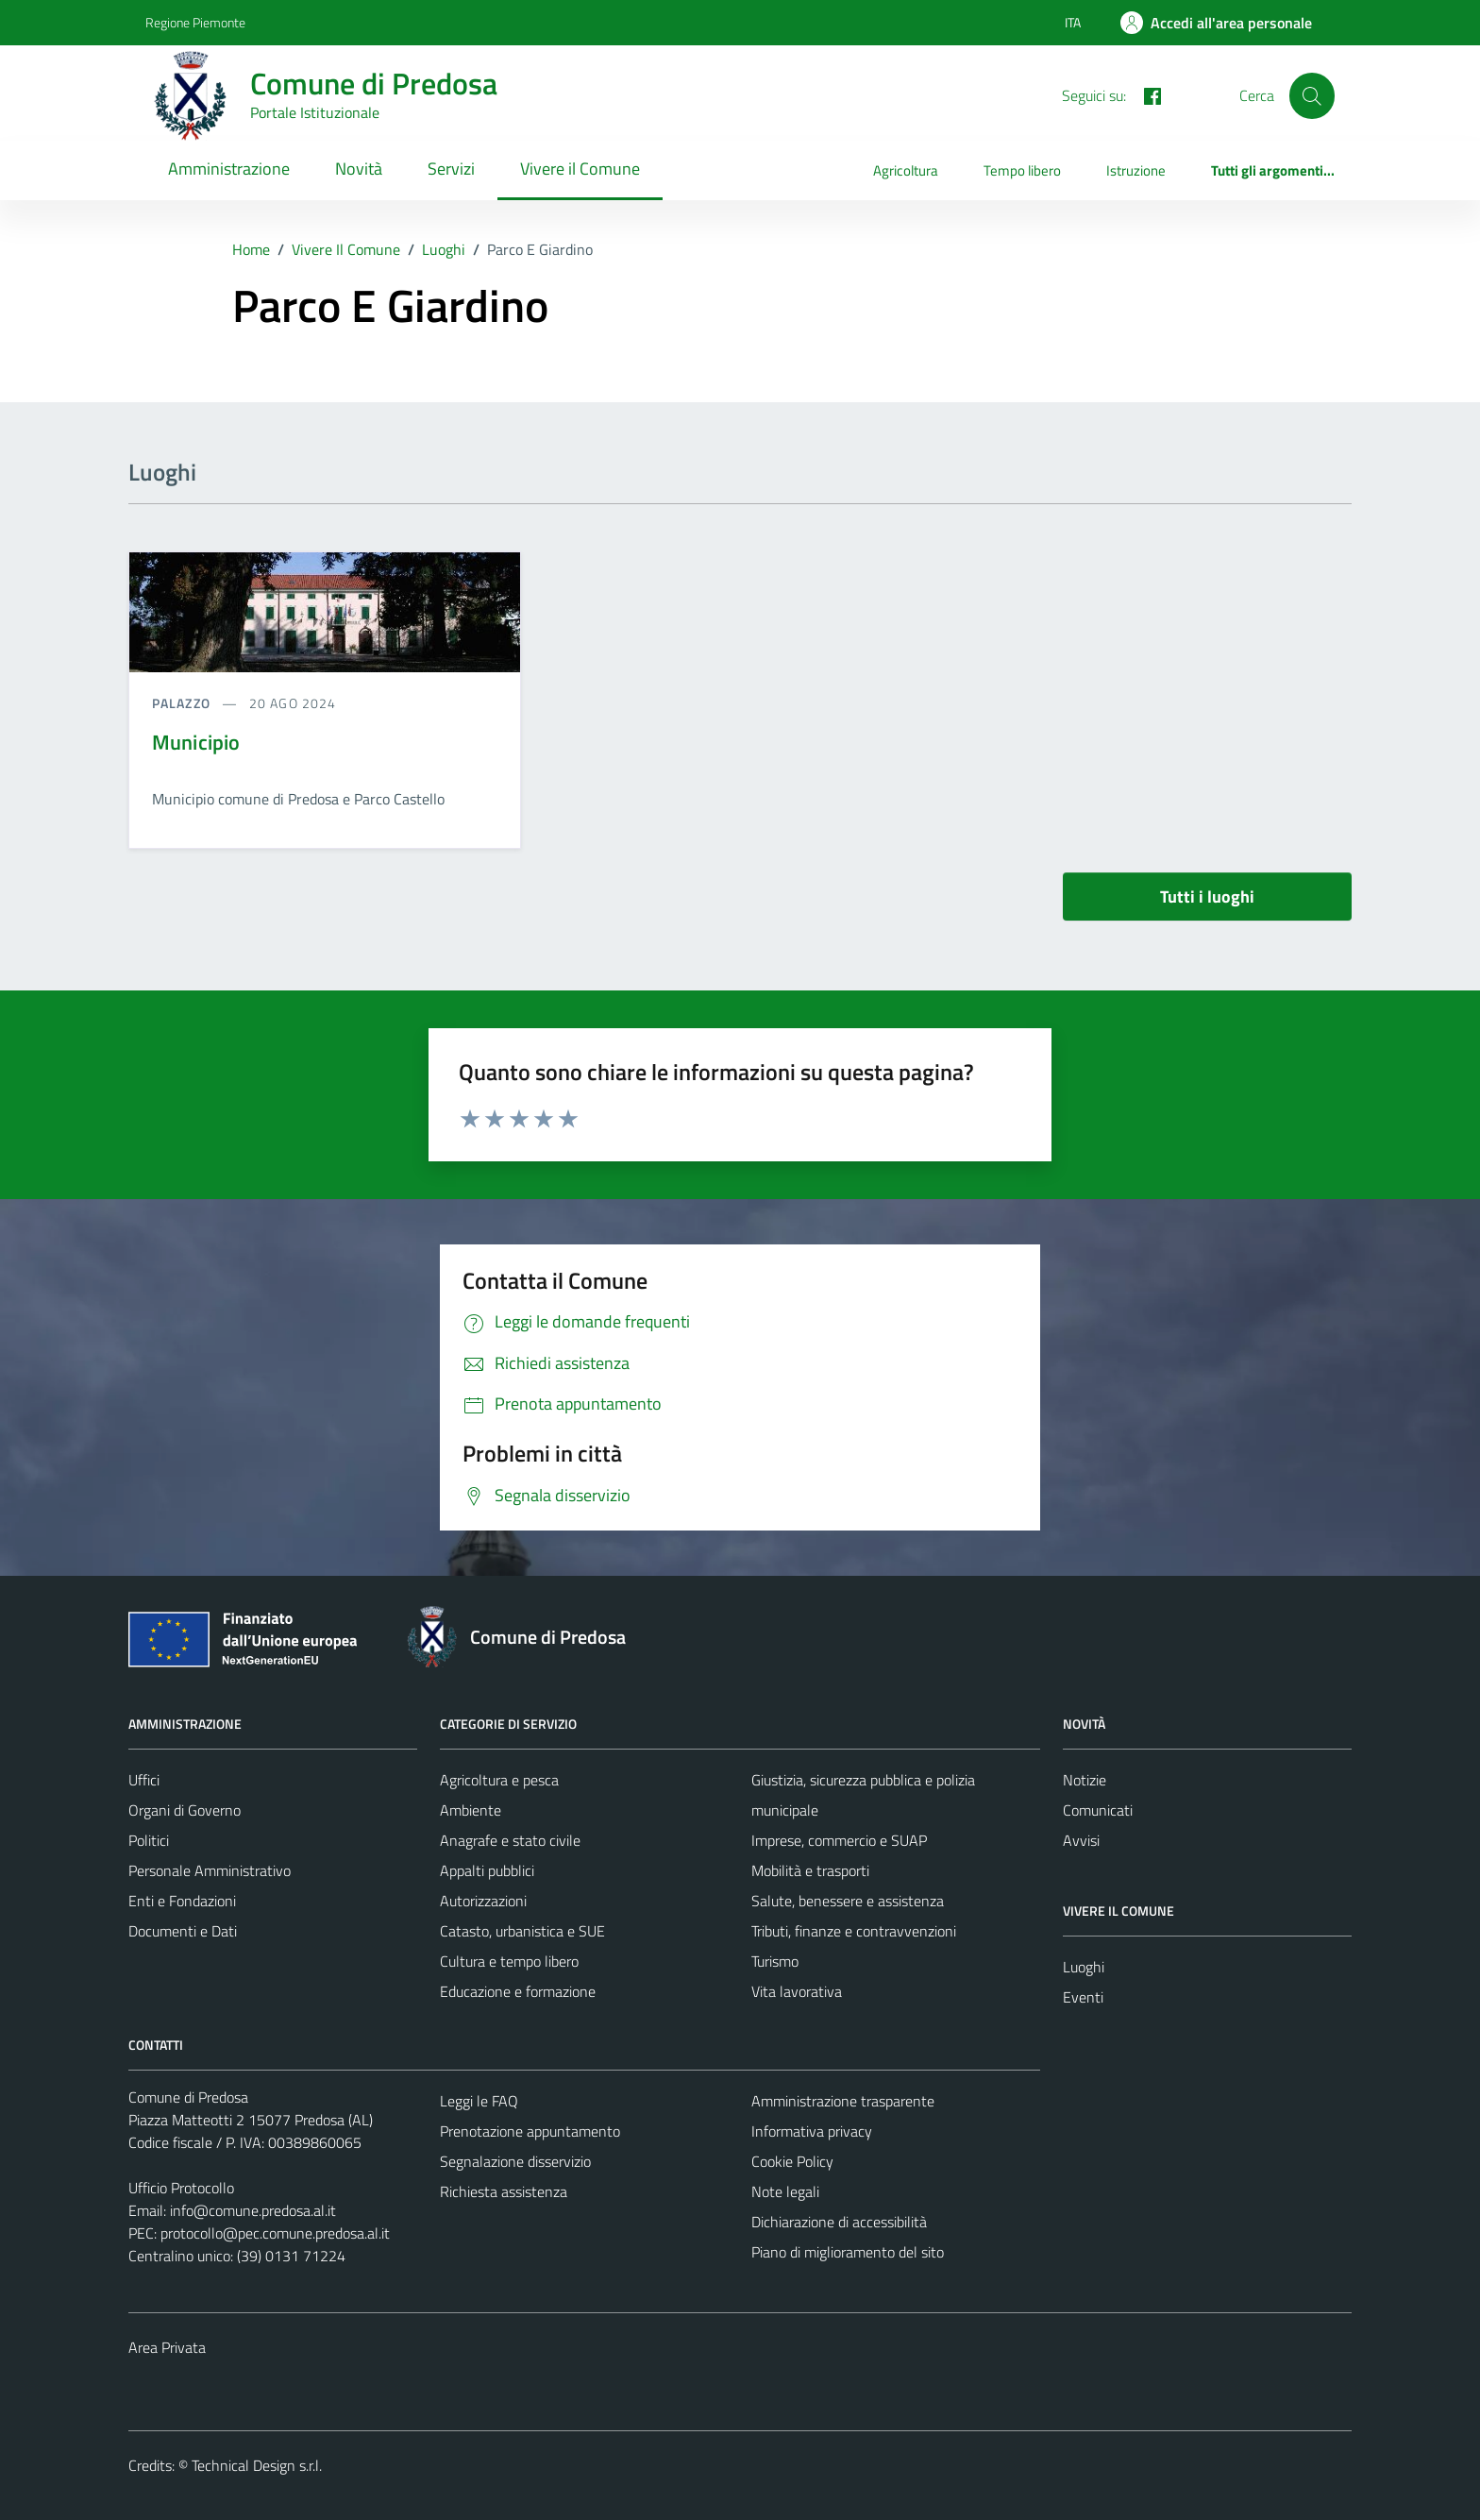 The height and width of the screenshot is (2520, 1480). I want to click on Enti e Fondazioni, so click(182, 1900).